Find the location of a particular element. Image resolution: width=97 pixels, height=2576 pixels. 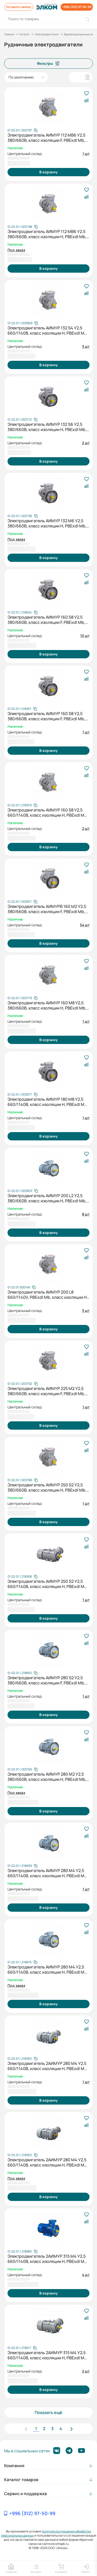

Электродвигатель АИМУР 200 L2 У2,5 380/660В, класс изоляции Н, PBExdI Mb, РТС (статор), подшипник SKF, 45/3000 IM9701 is located at coordinates (47, 1198).